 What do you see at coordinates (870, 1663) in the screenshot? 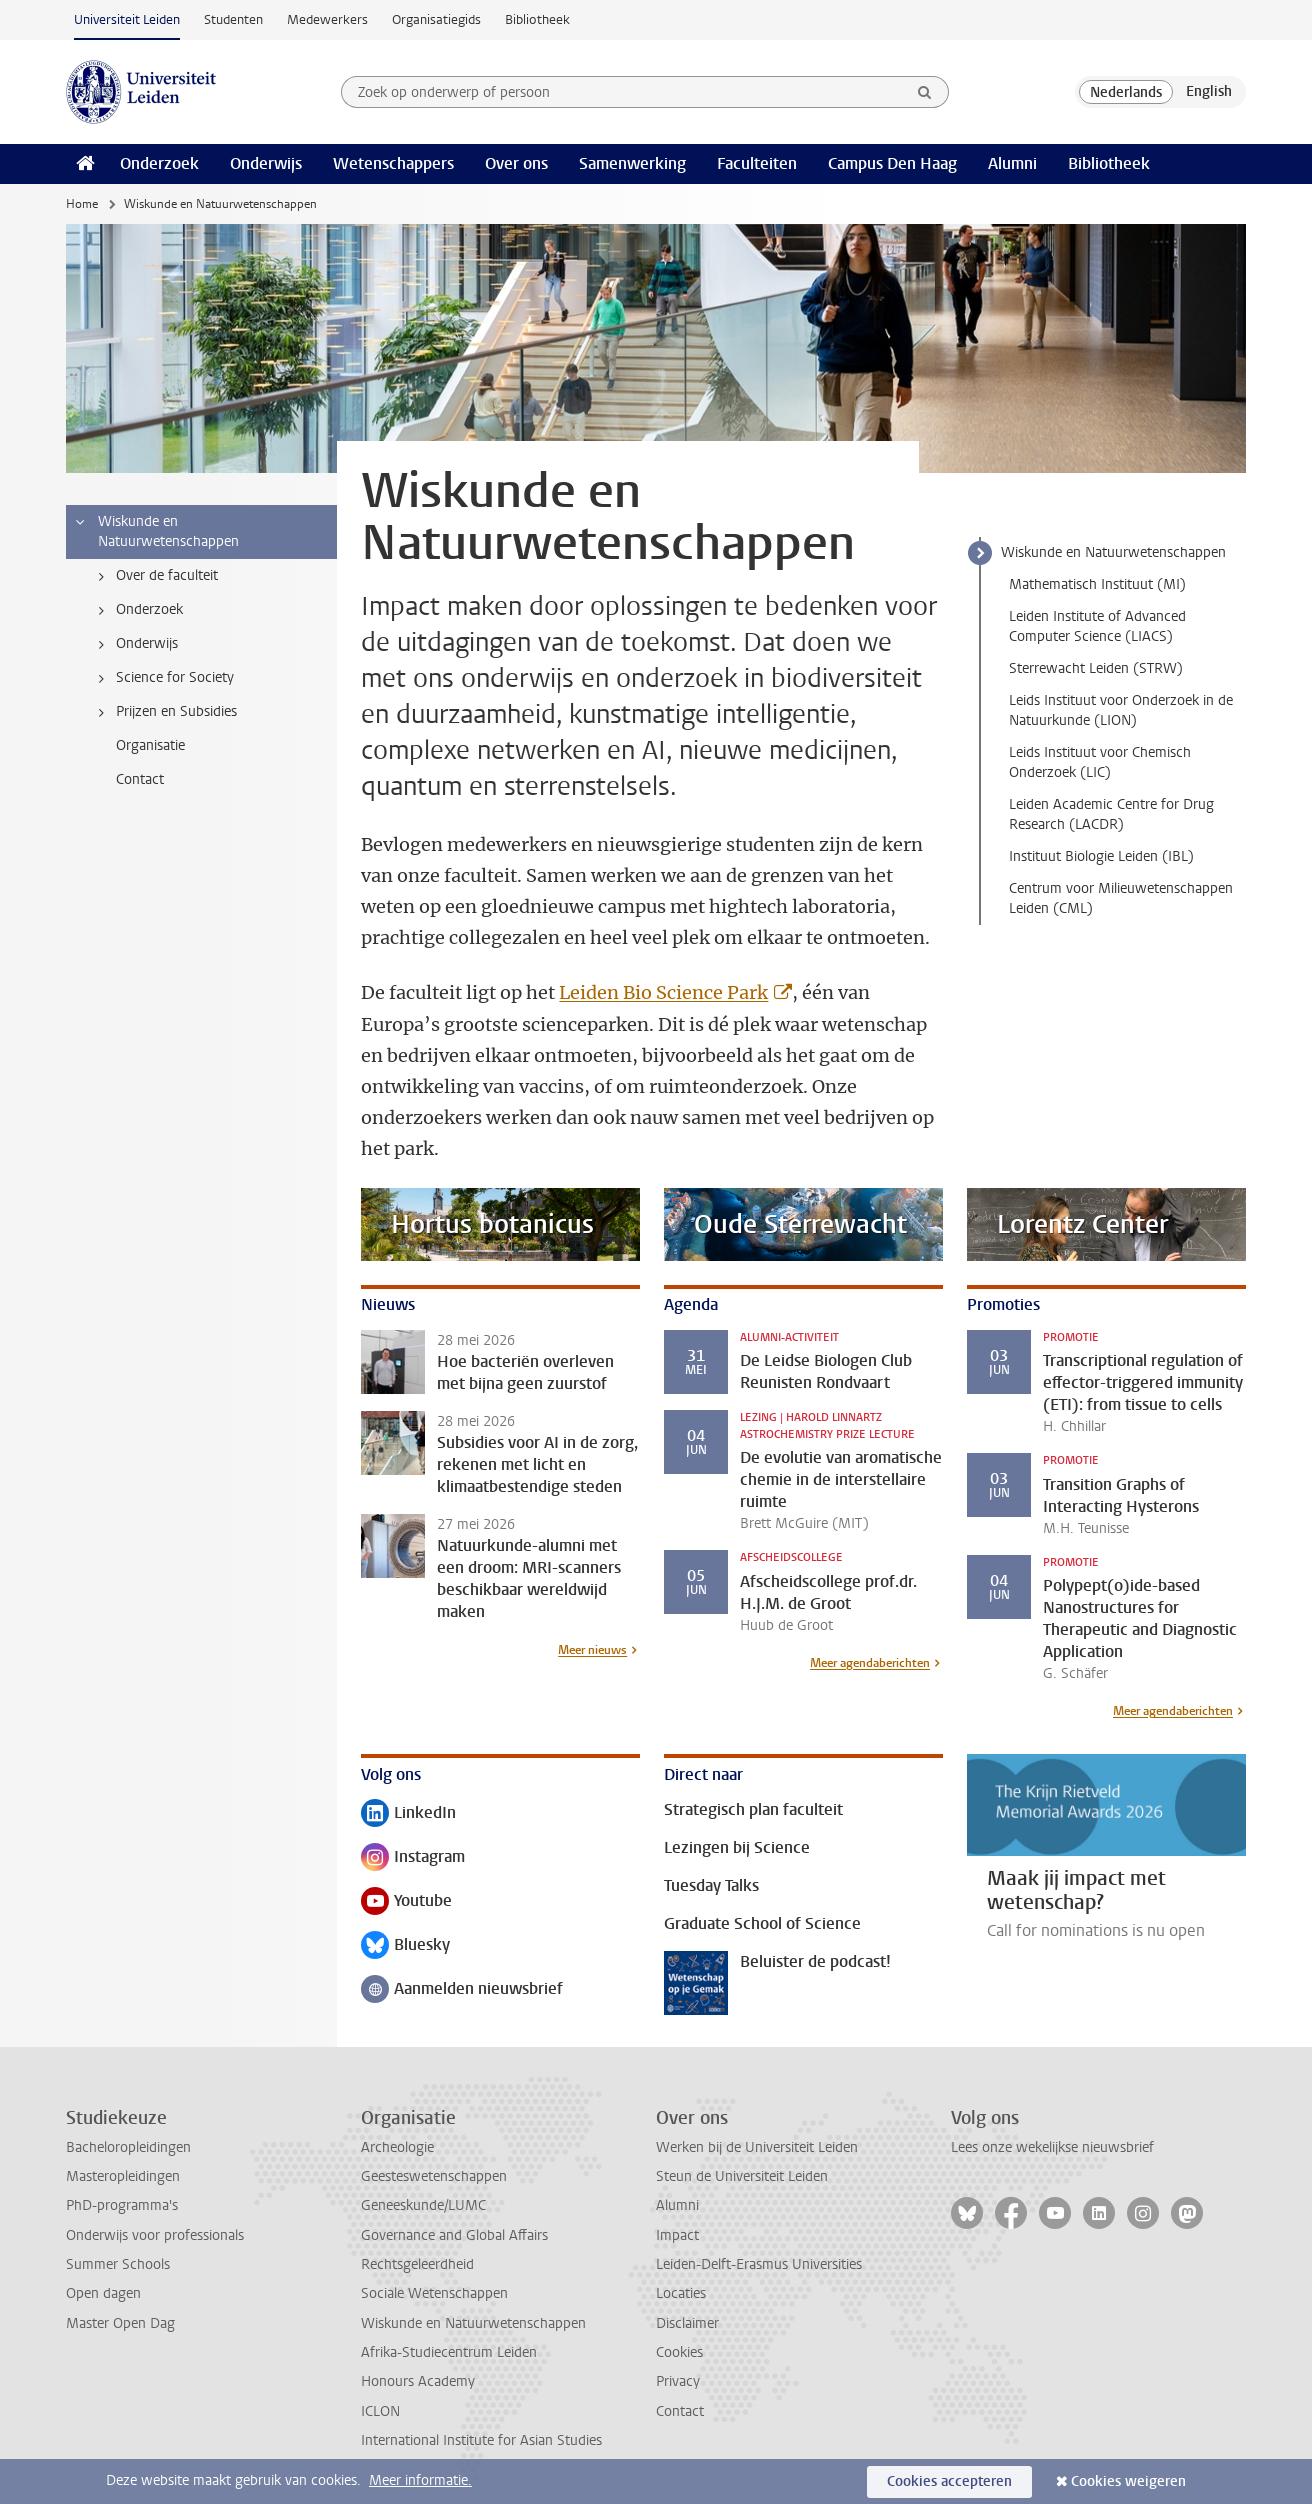
I see `Meer agendaberichten` at bounding box center [870, 1663].